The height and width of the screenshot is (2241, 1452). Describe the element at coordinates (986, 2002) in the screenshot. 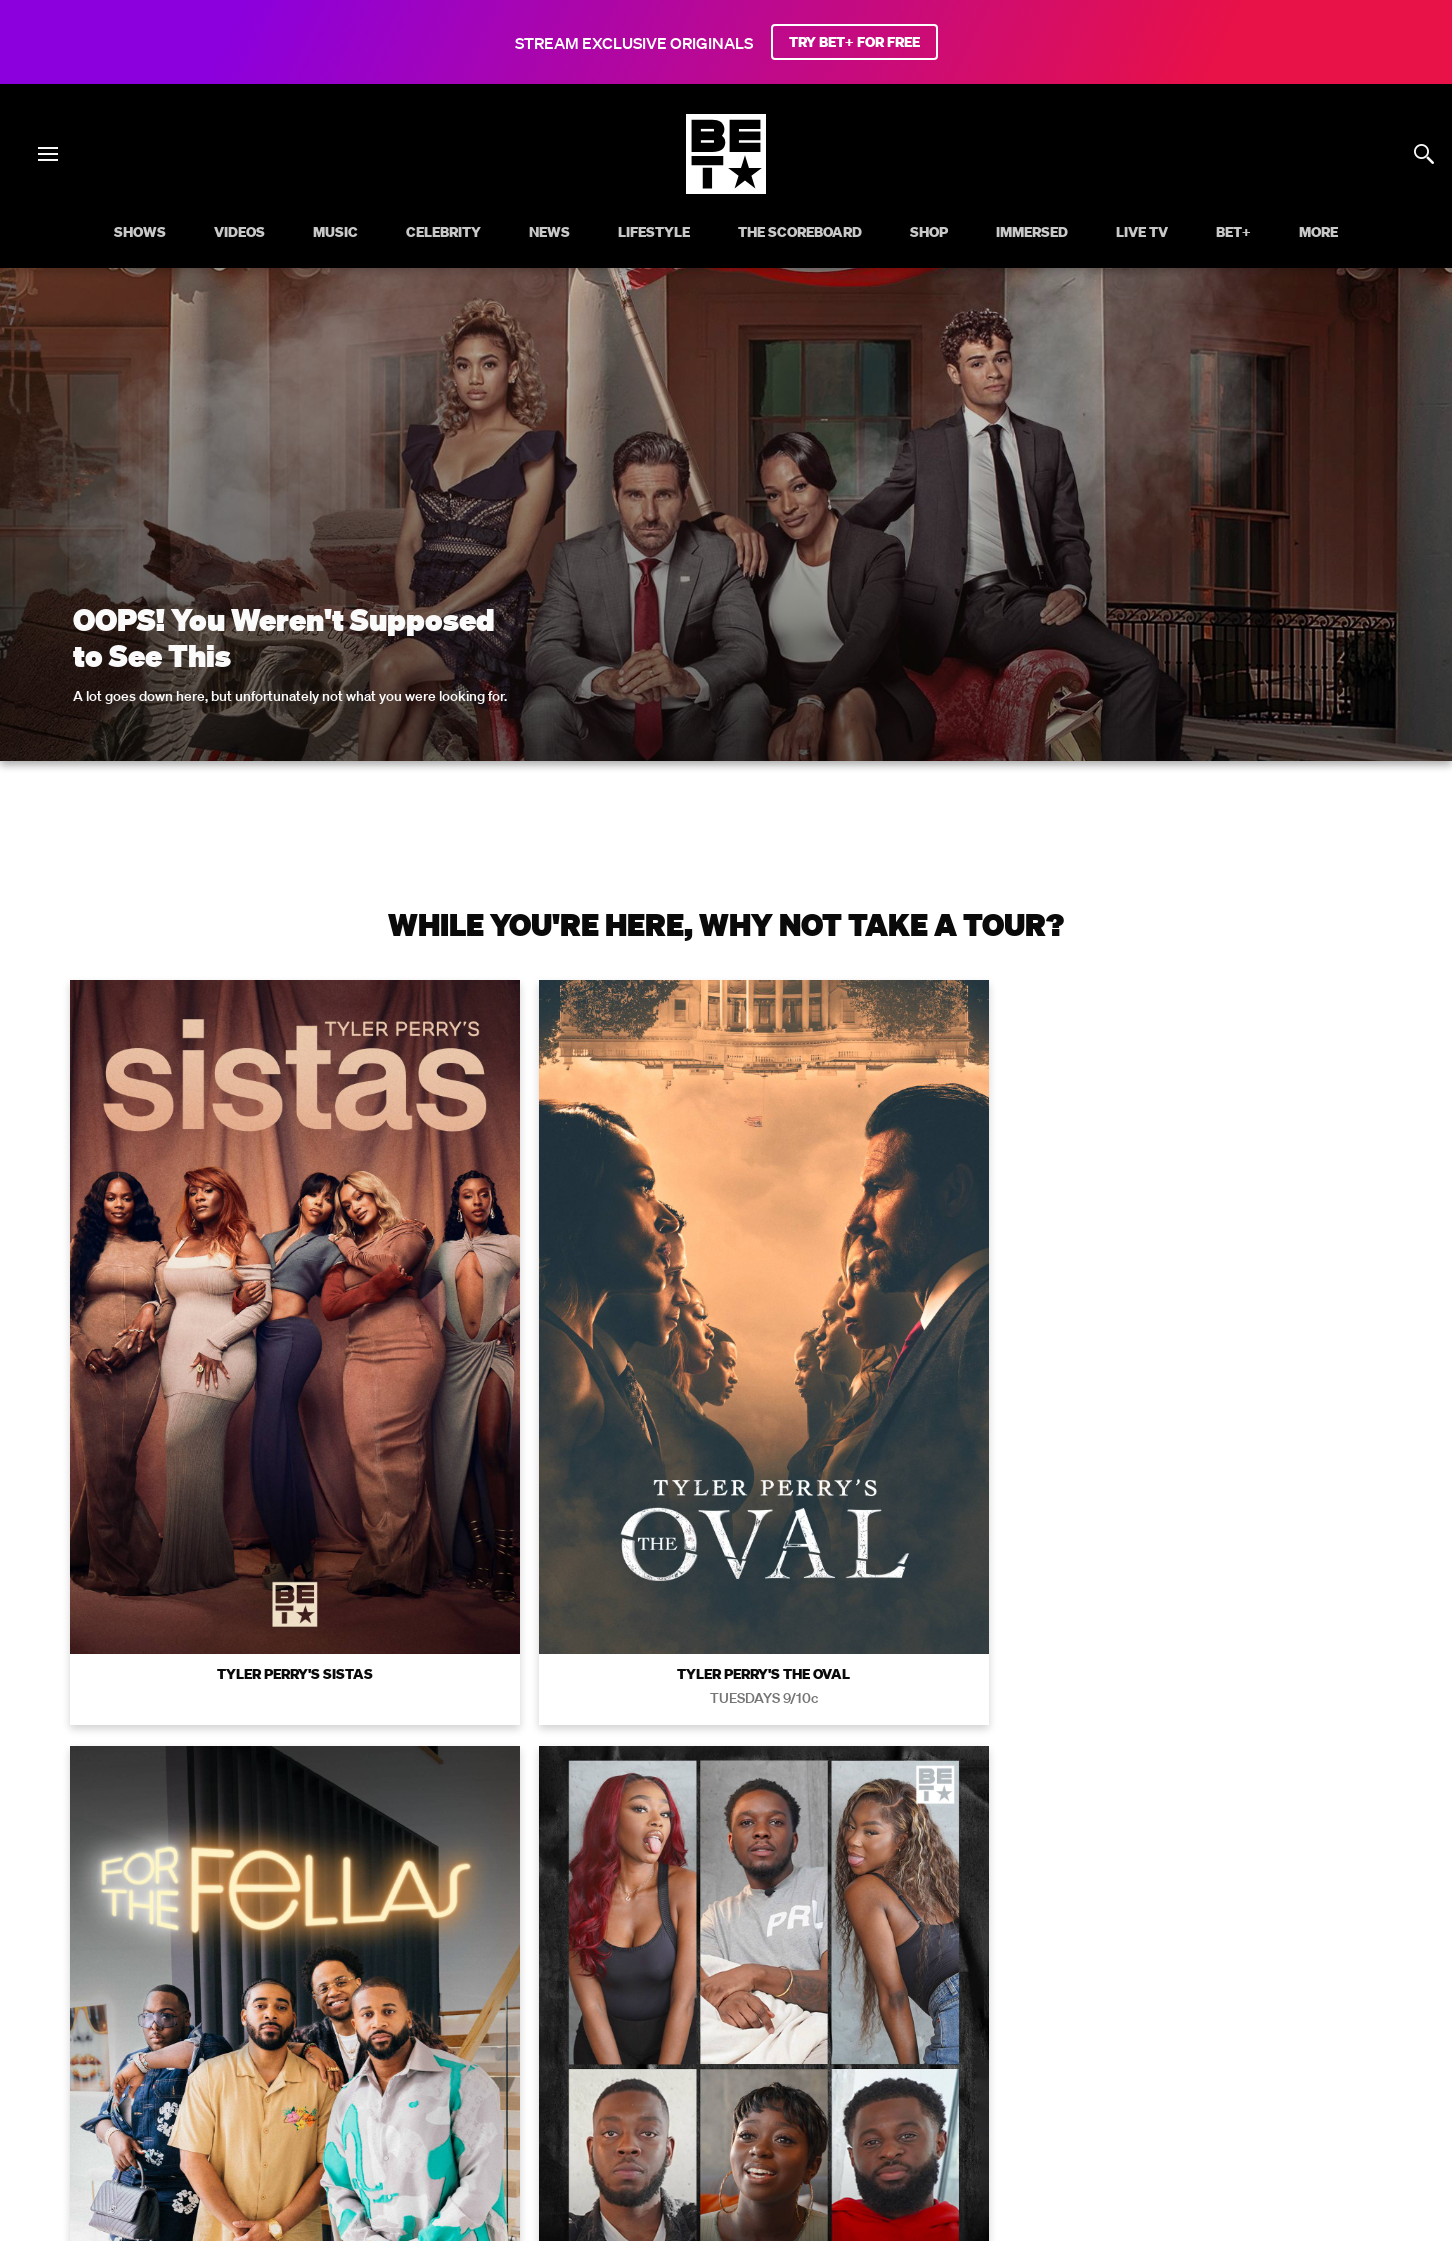

I see `Careers` at that location.